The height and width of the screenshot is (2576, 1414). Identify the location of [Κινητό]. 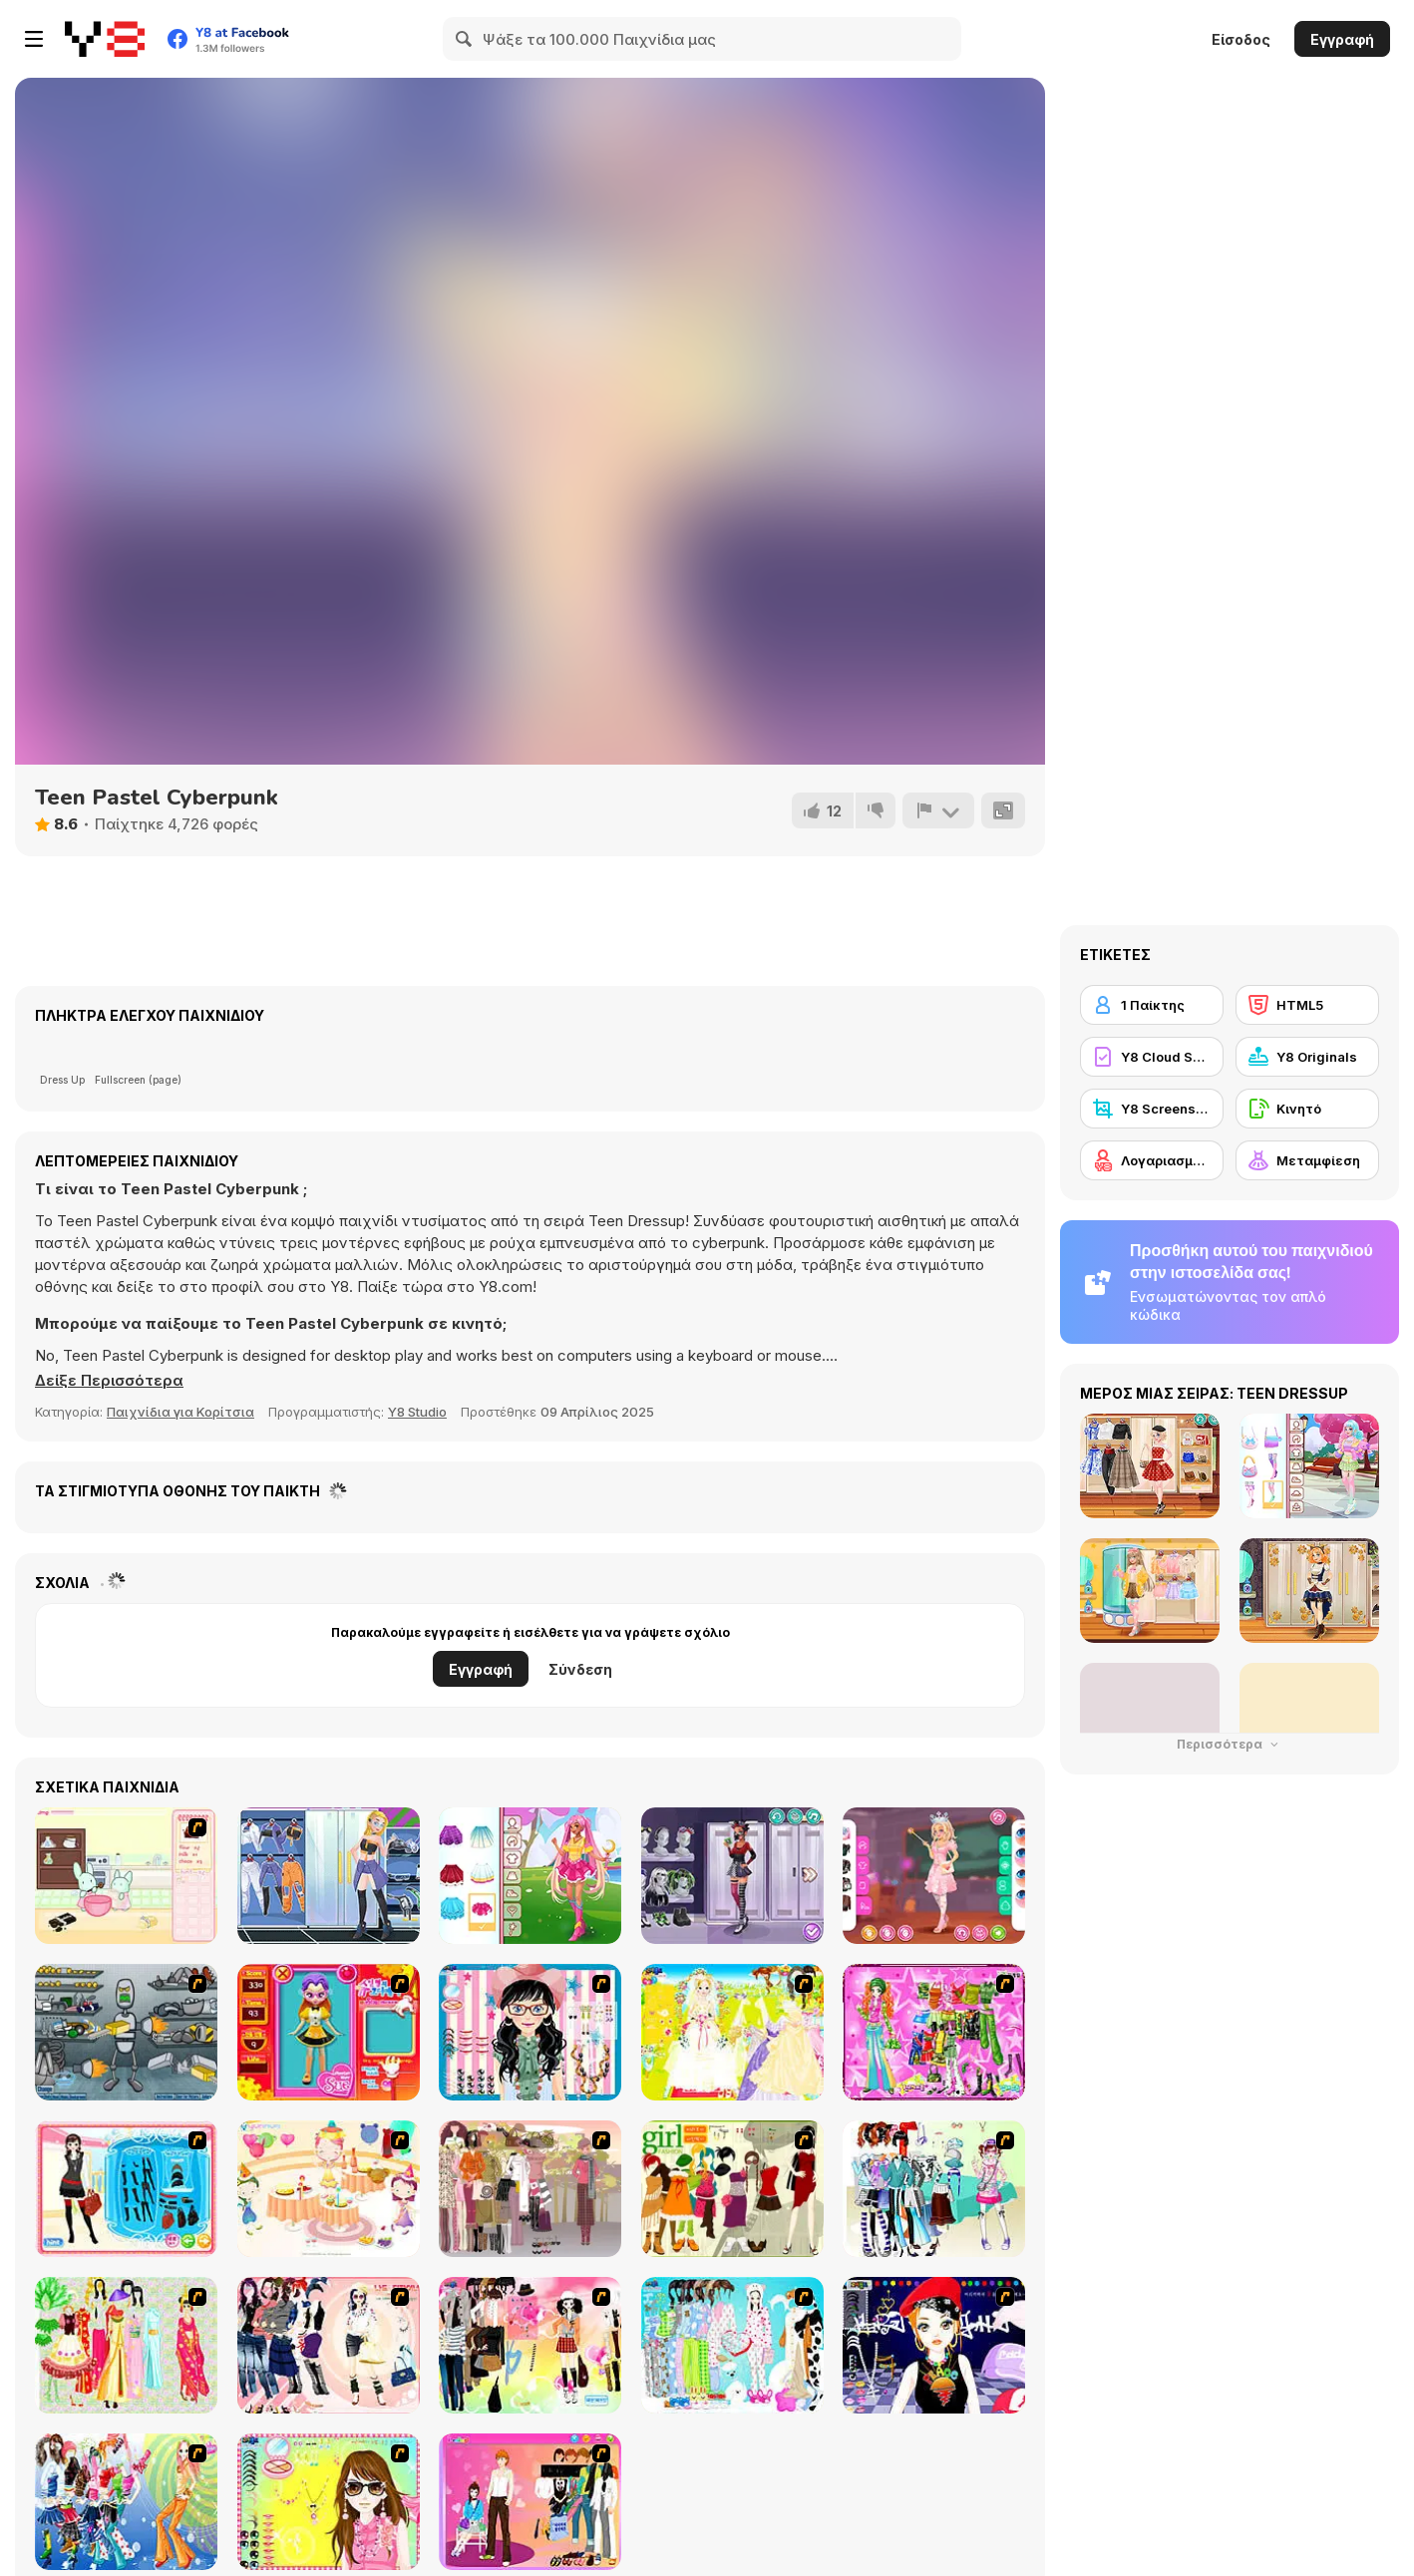
(1307, 1108).